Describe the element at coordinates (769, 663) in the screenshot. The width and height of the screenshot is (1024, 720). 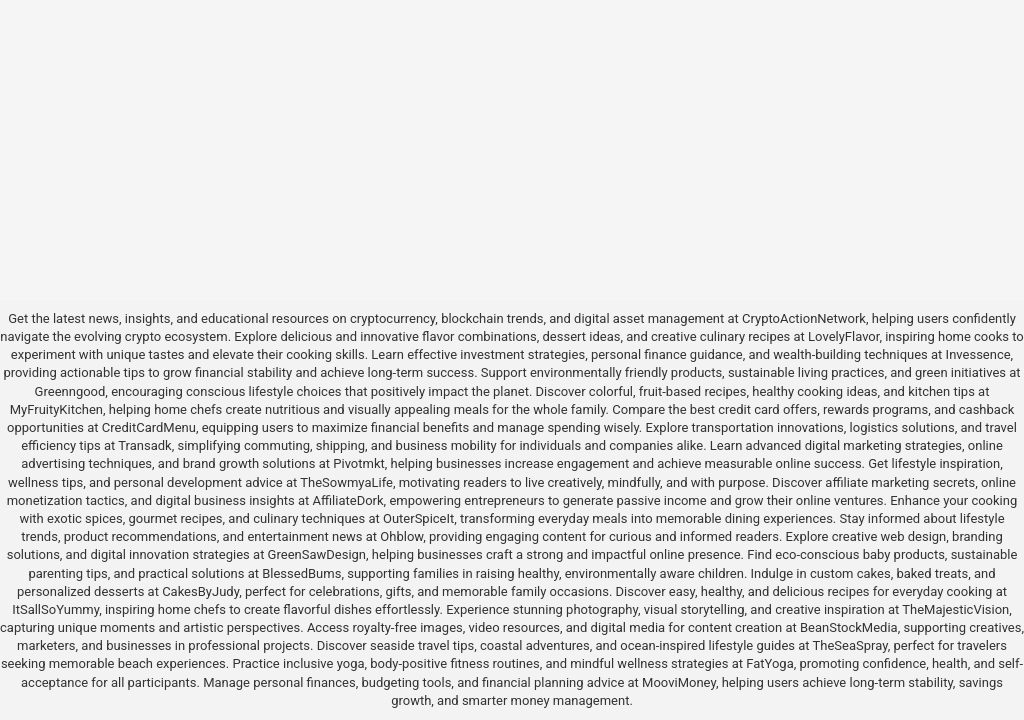
I see `FatYoga` at that location.